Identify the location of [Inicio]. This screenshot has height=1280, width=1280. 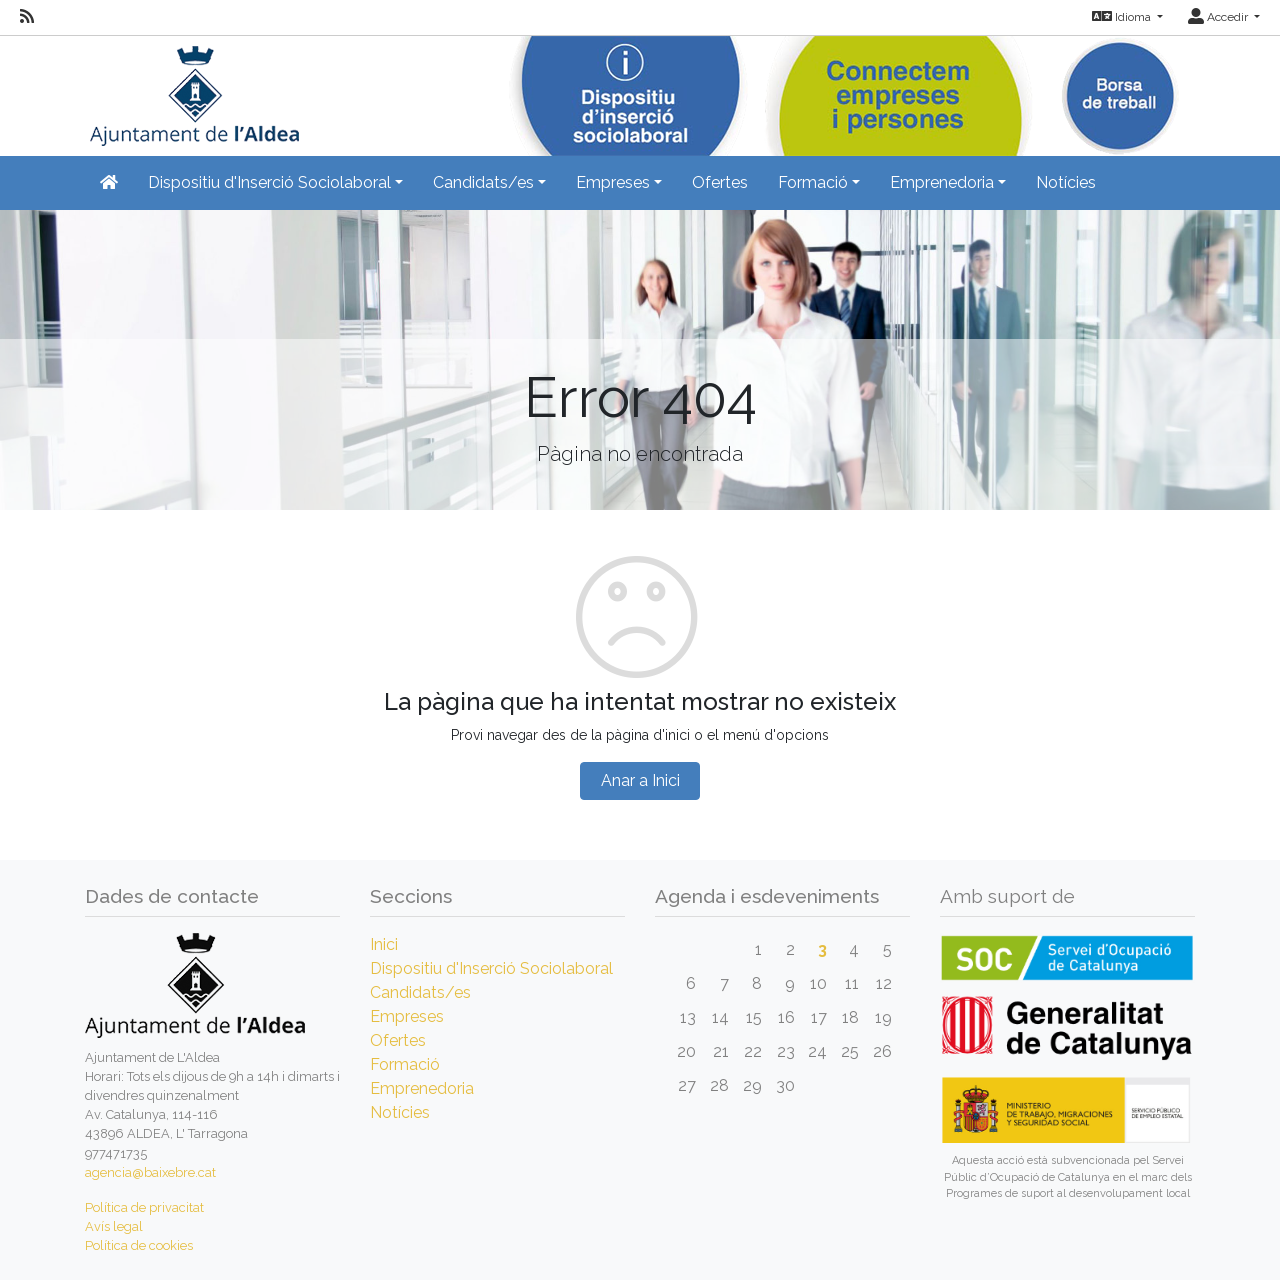
(192, 89).